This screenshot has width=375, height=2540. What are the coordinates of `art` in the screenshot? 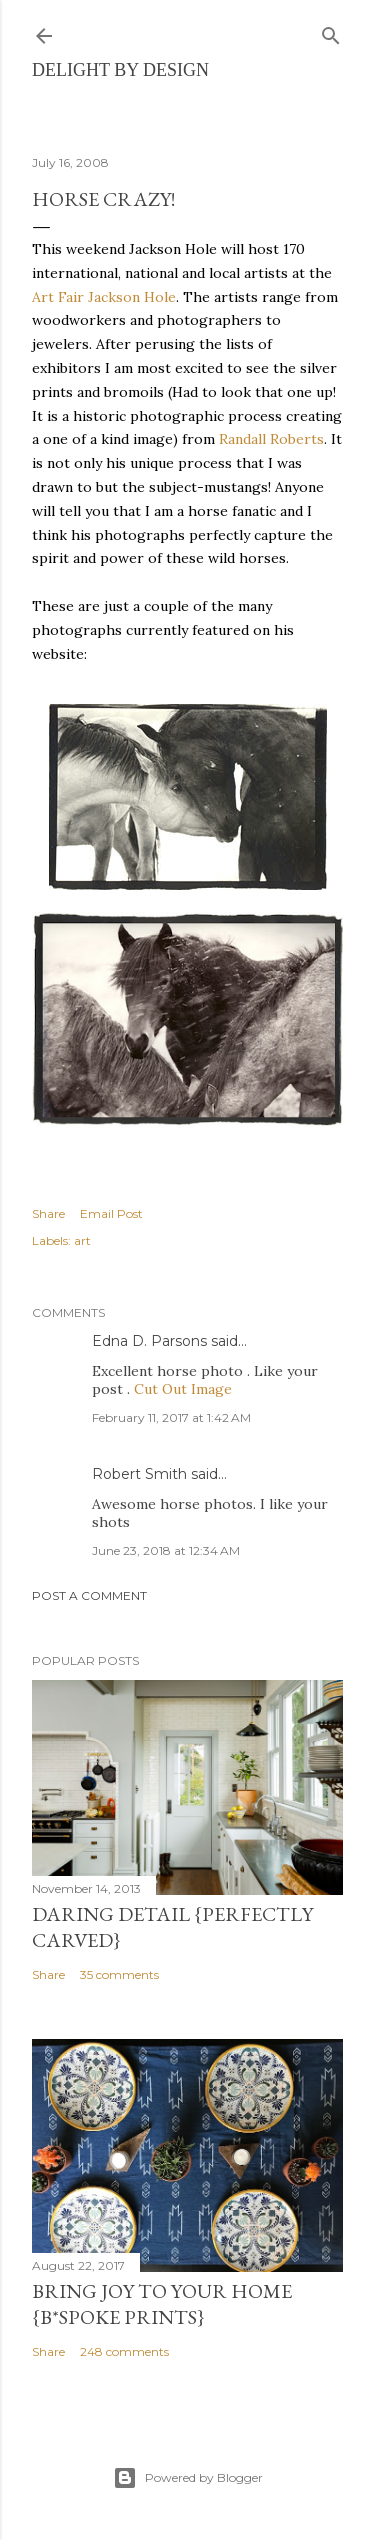 It's located at (82, 1240).